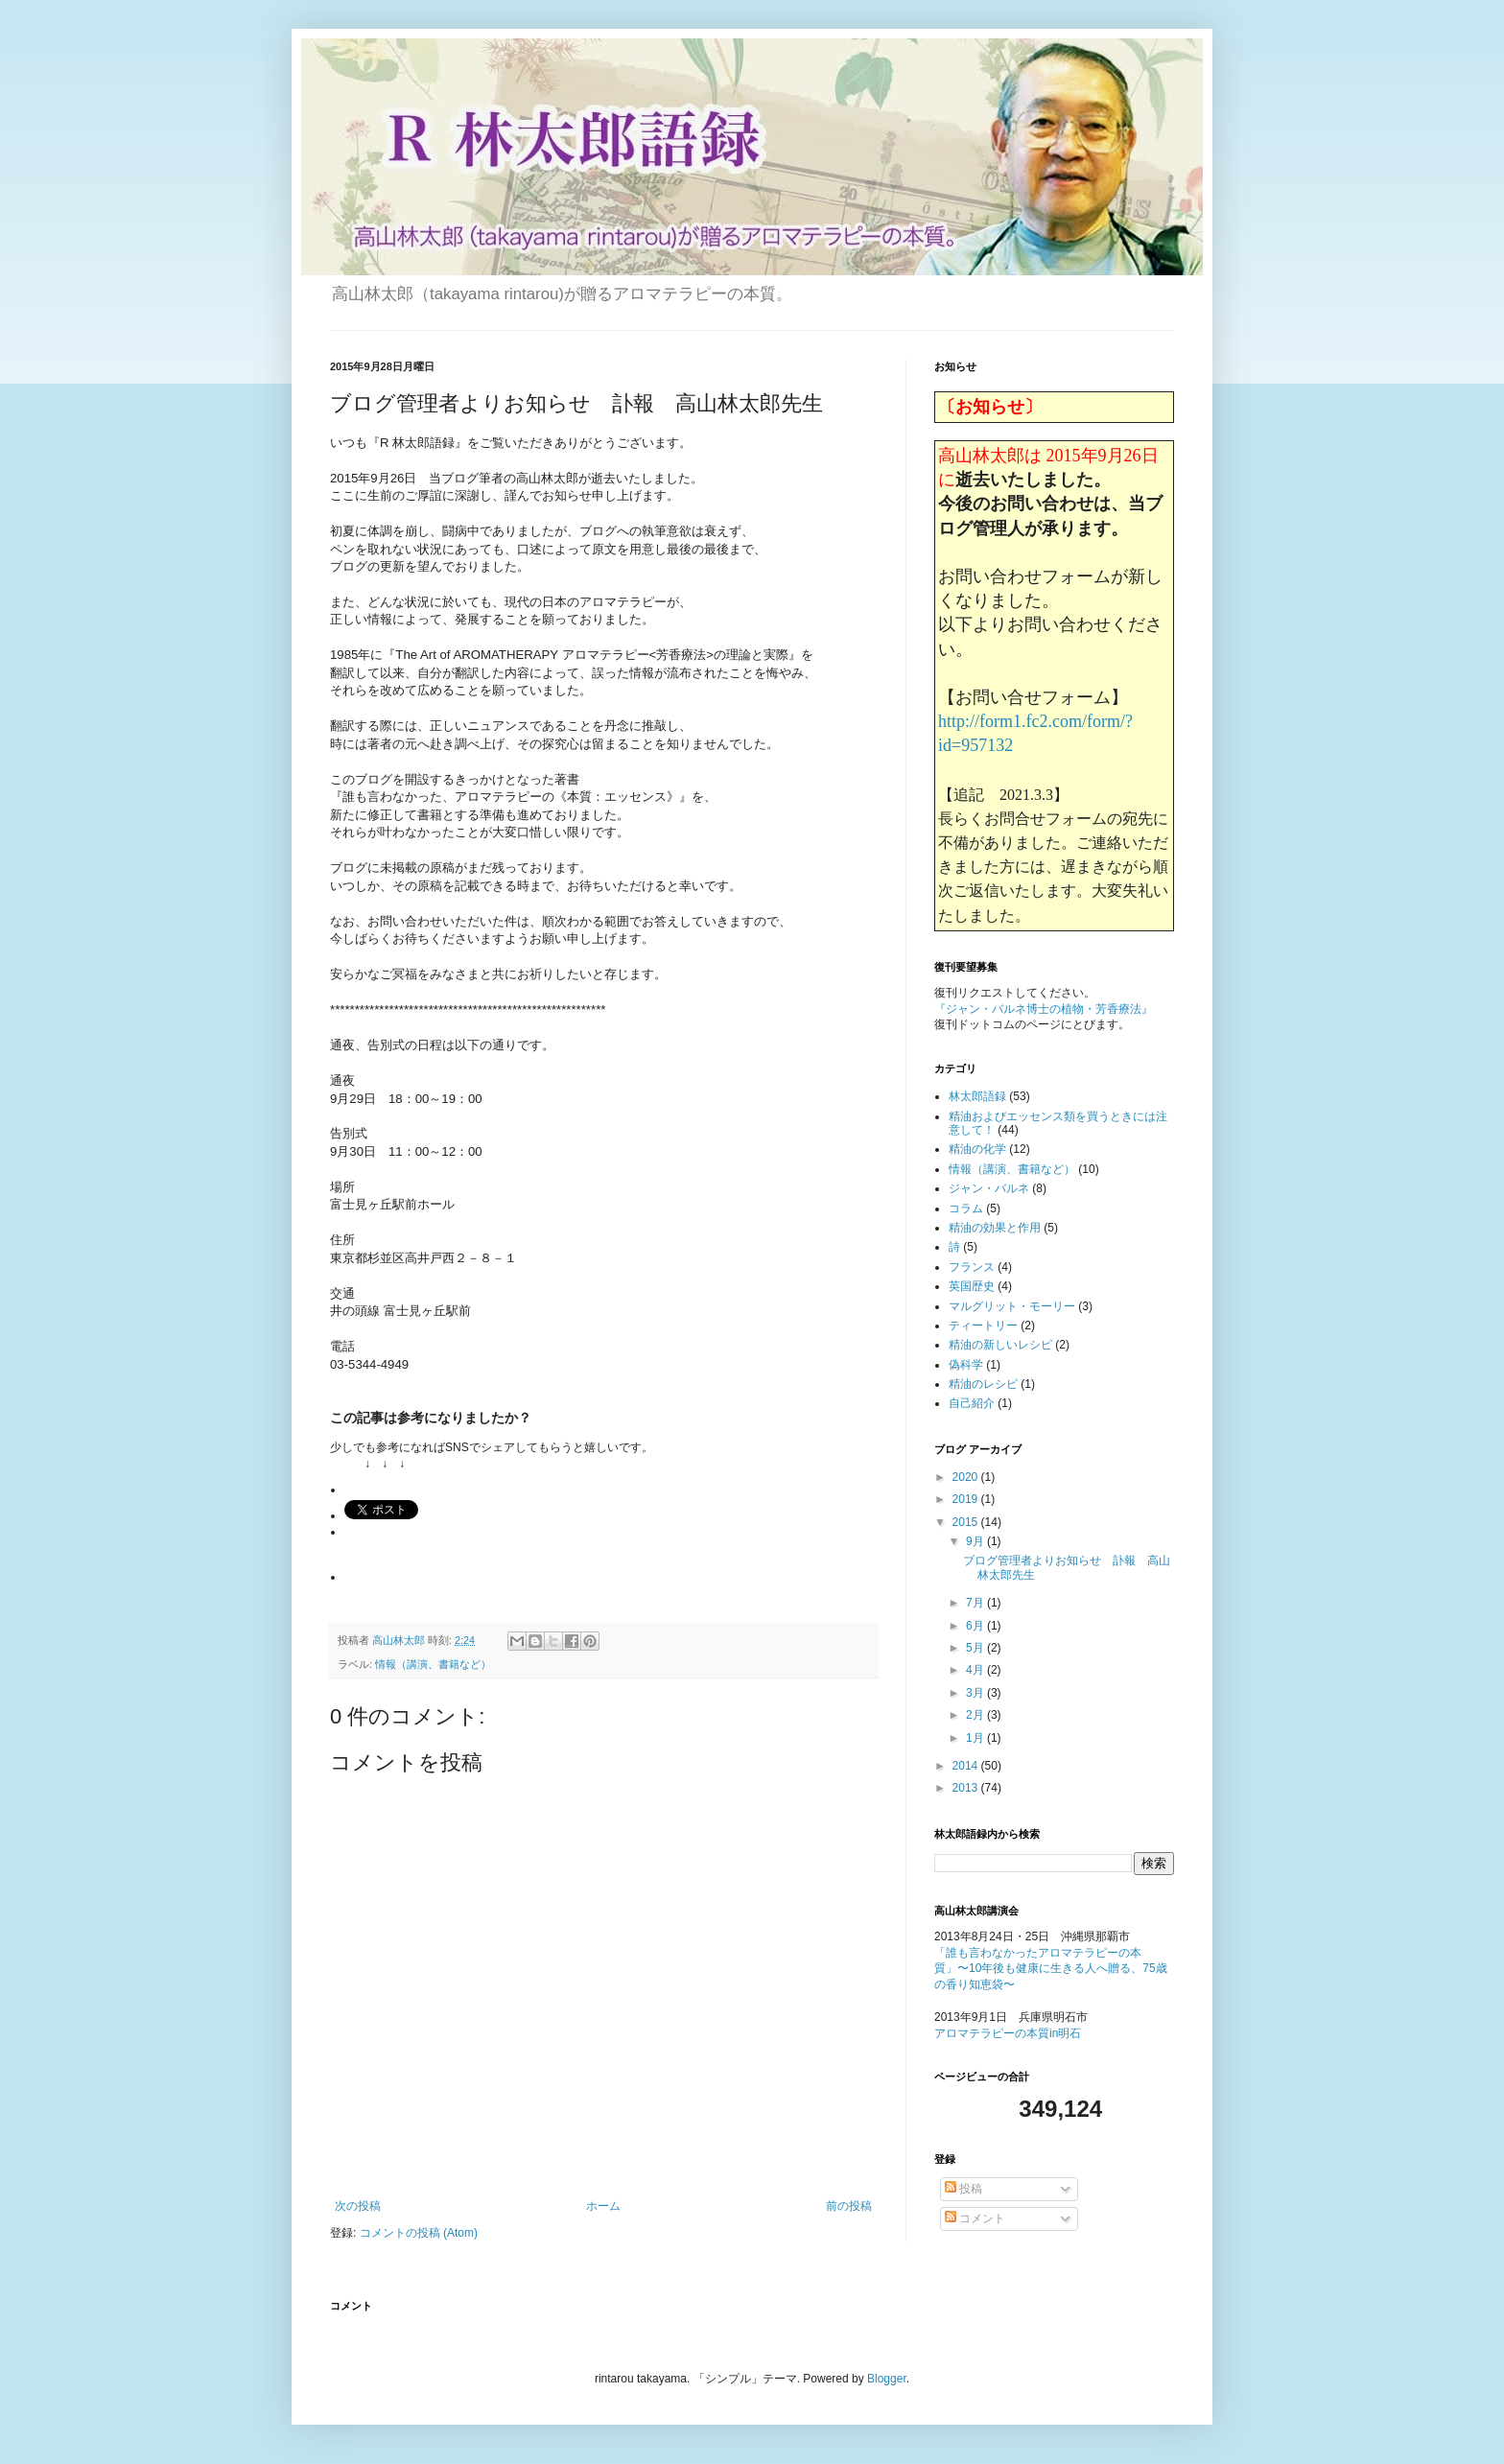  What do you see at coordinates (1007, 2033) in the screenshot?
I see `アロマテラピーの本質in明石` at bounding box center [1007, 2033].